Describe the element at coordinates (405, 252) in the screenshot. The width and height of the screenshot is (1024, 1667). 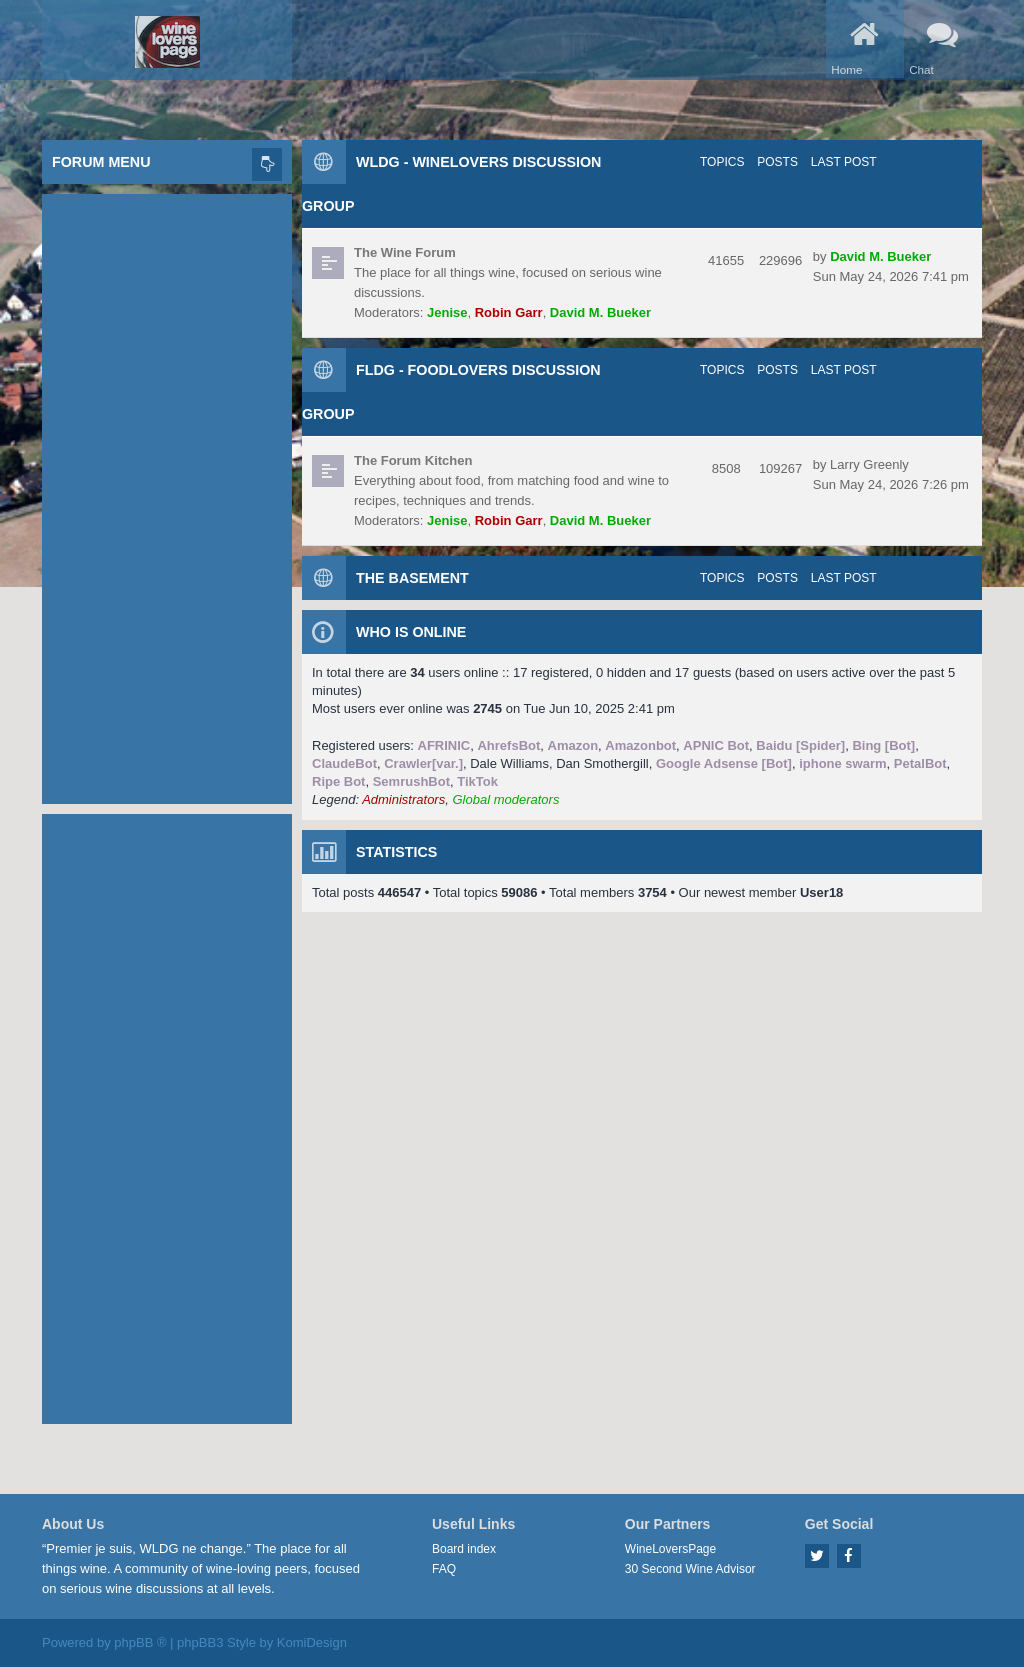
I see `The Wine Forum` at that location.